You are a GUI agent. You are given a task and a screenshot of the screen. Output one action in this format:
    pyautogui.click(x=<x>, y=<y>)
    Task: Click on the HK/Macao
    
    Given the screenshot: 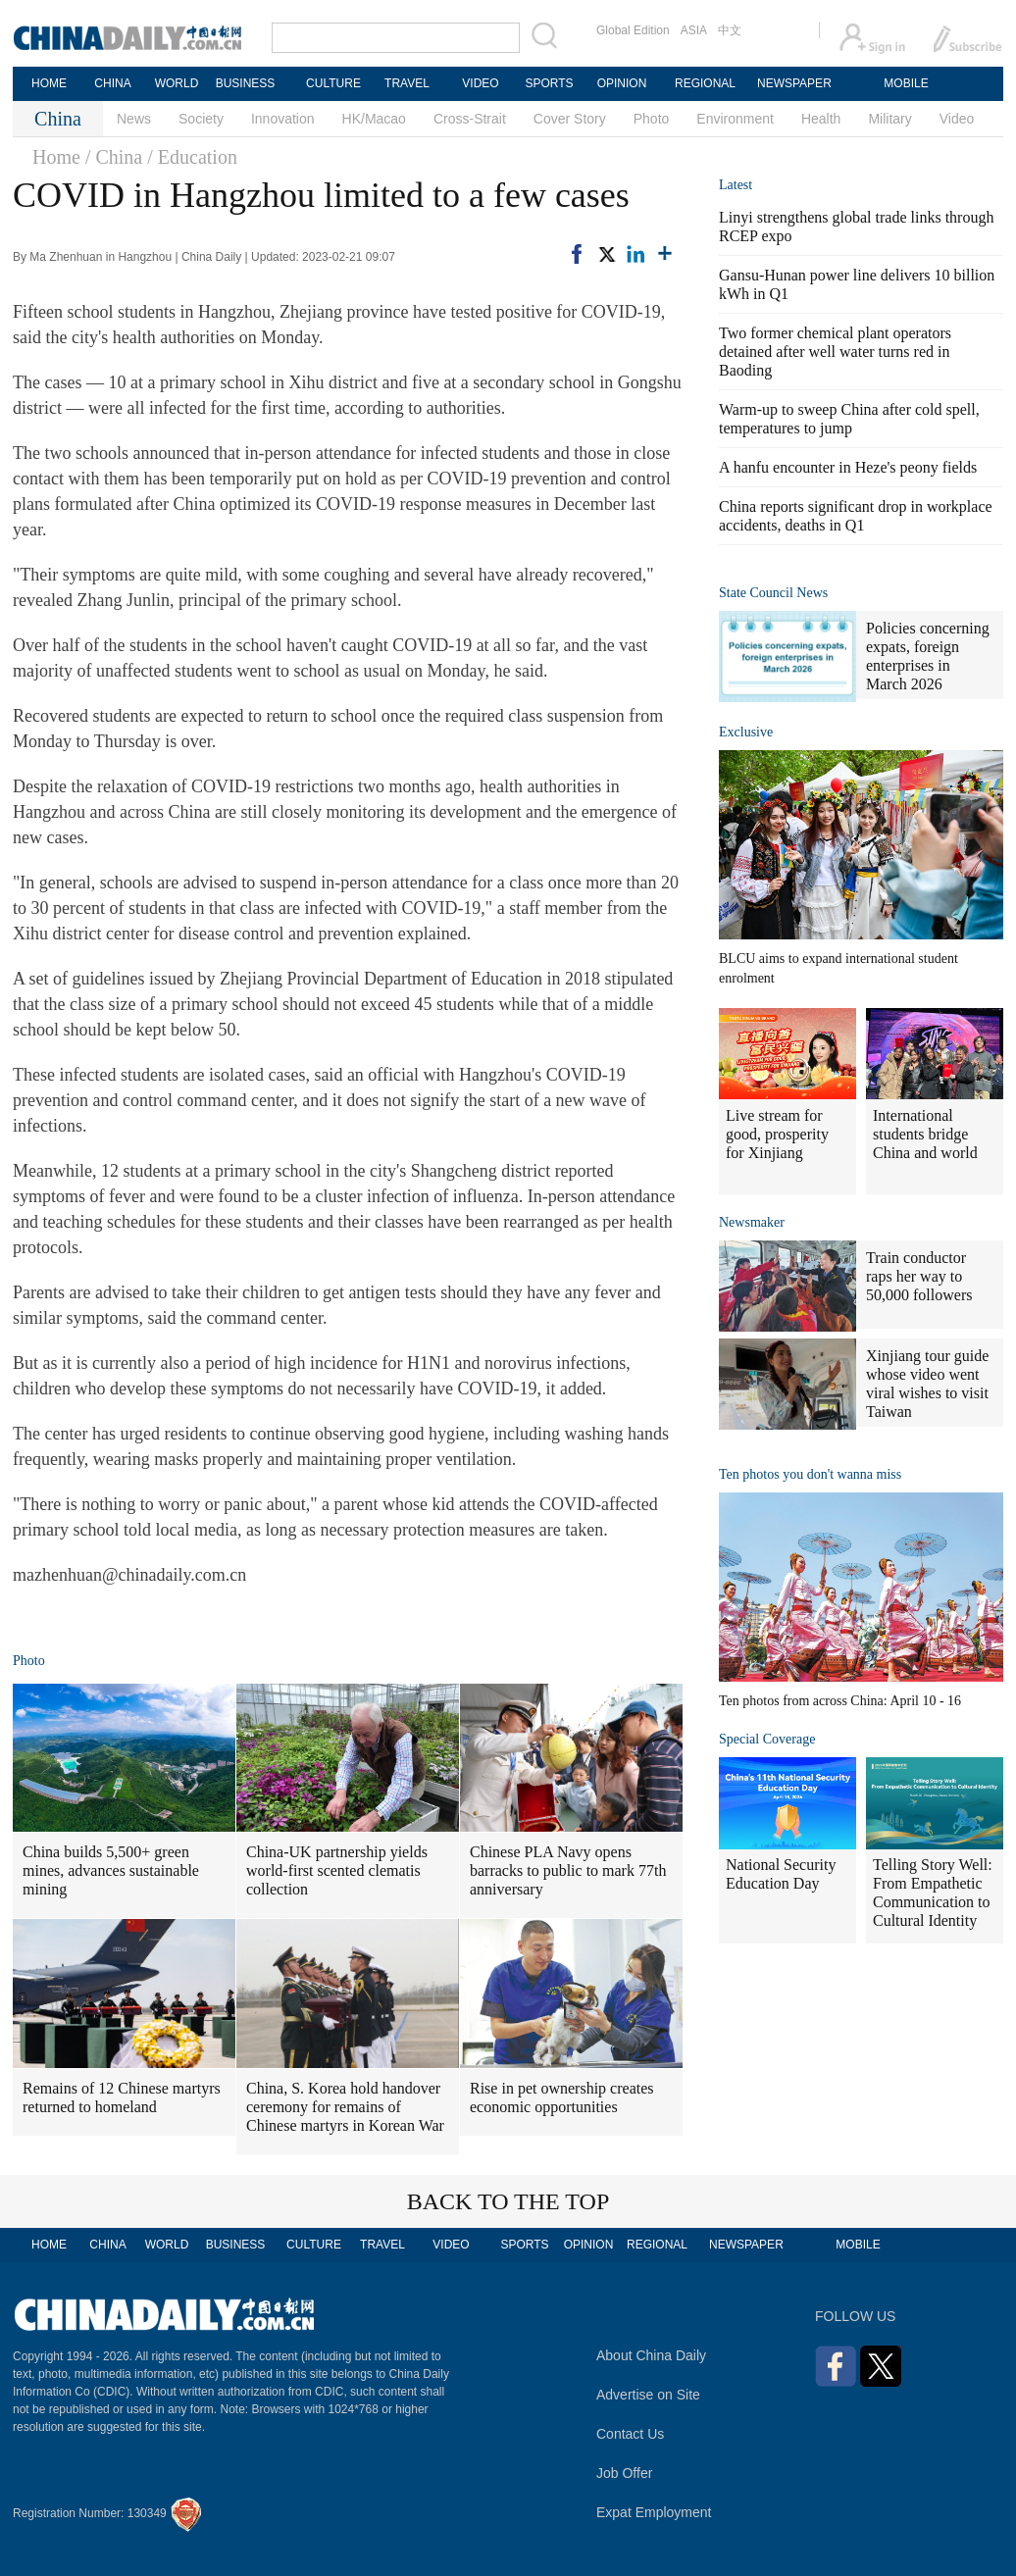 What is the action you would take?
    pyautogui.click(x=374, y=118)
    